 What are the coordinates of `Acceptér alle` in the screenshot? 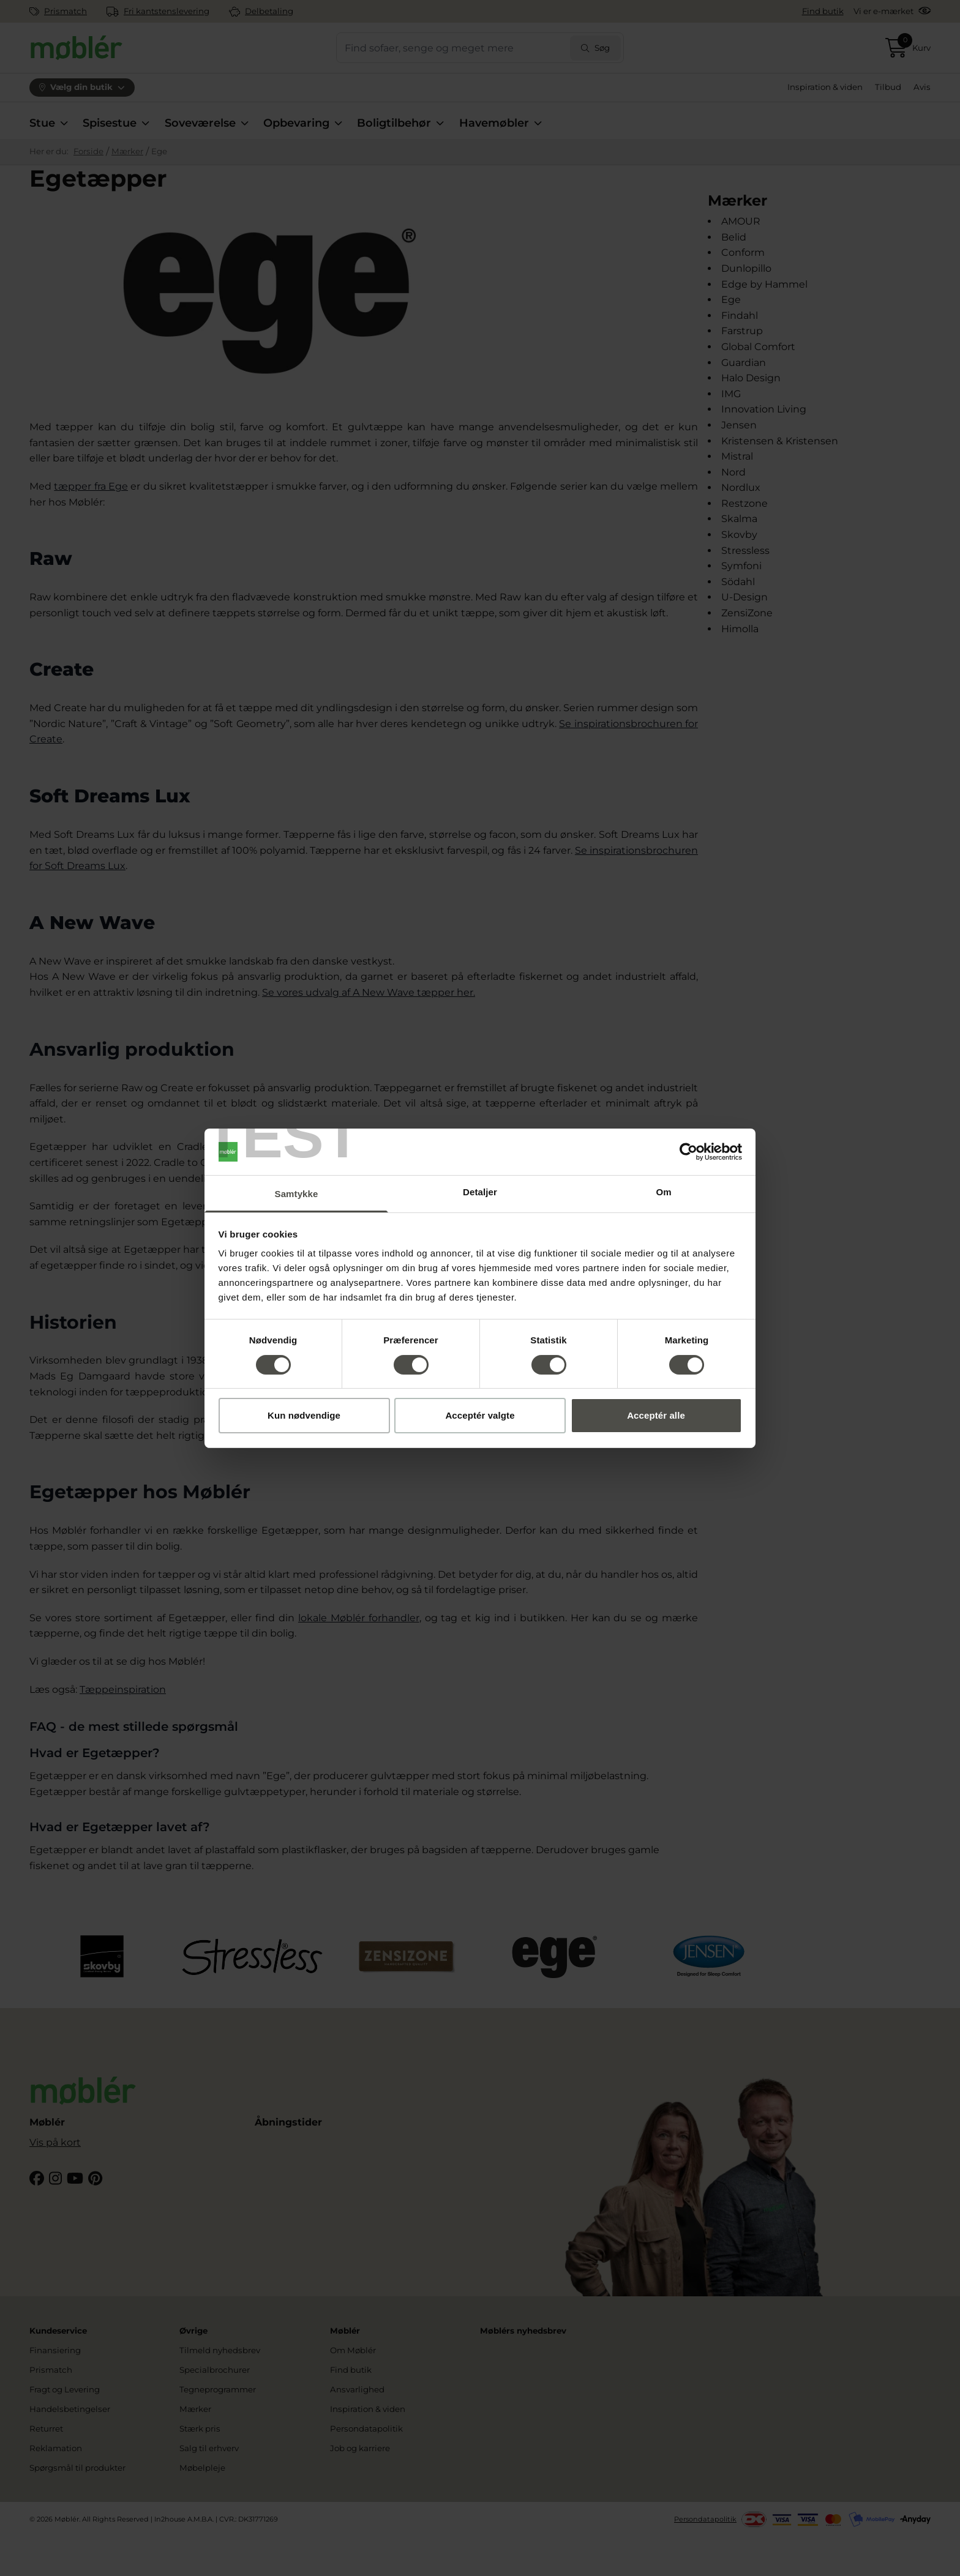 It's located at (656, 1415).